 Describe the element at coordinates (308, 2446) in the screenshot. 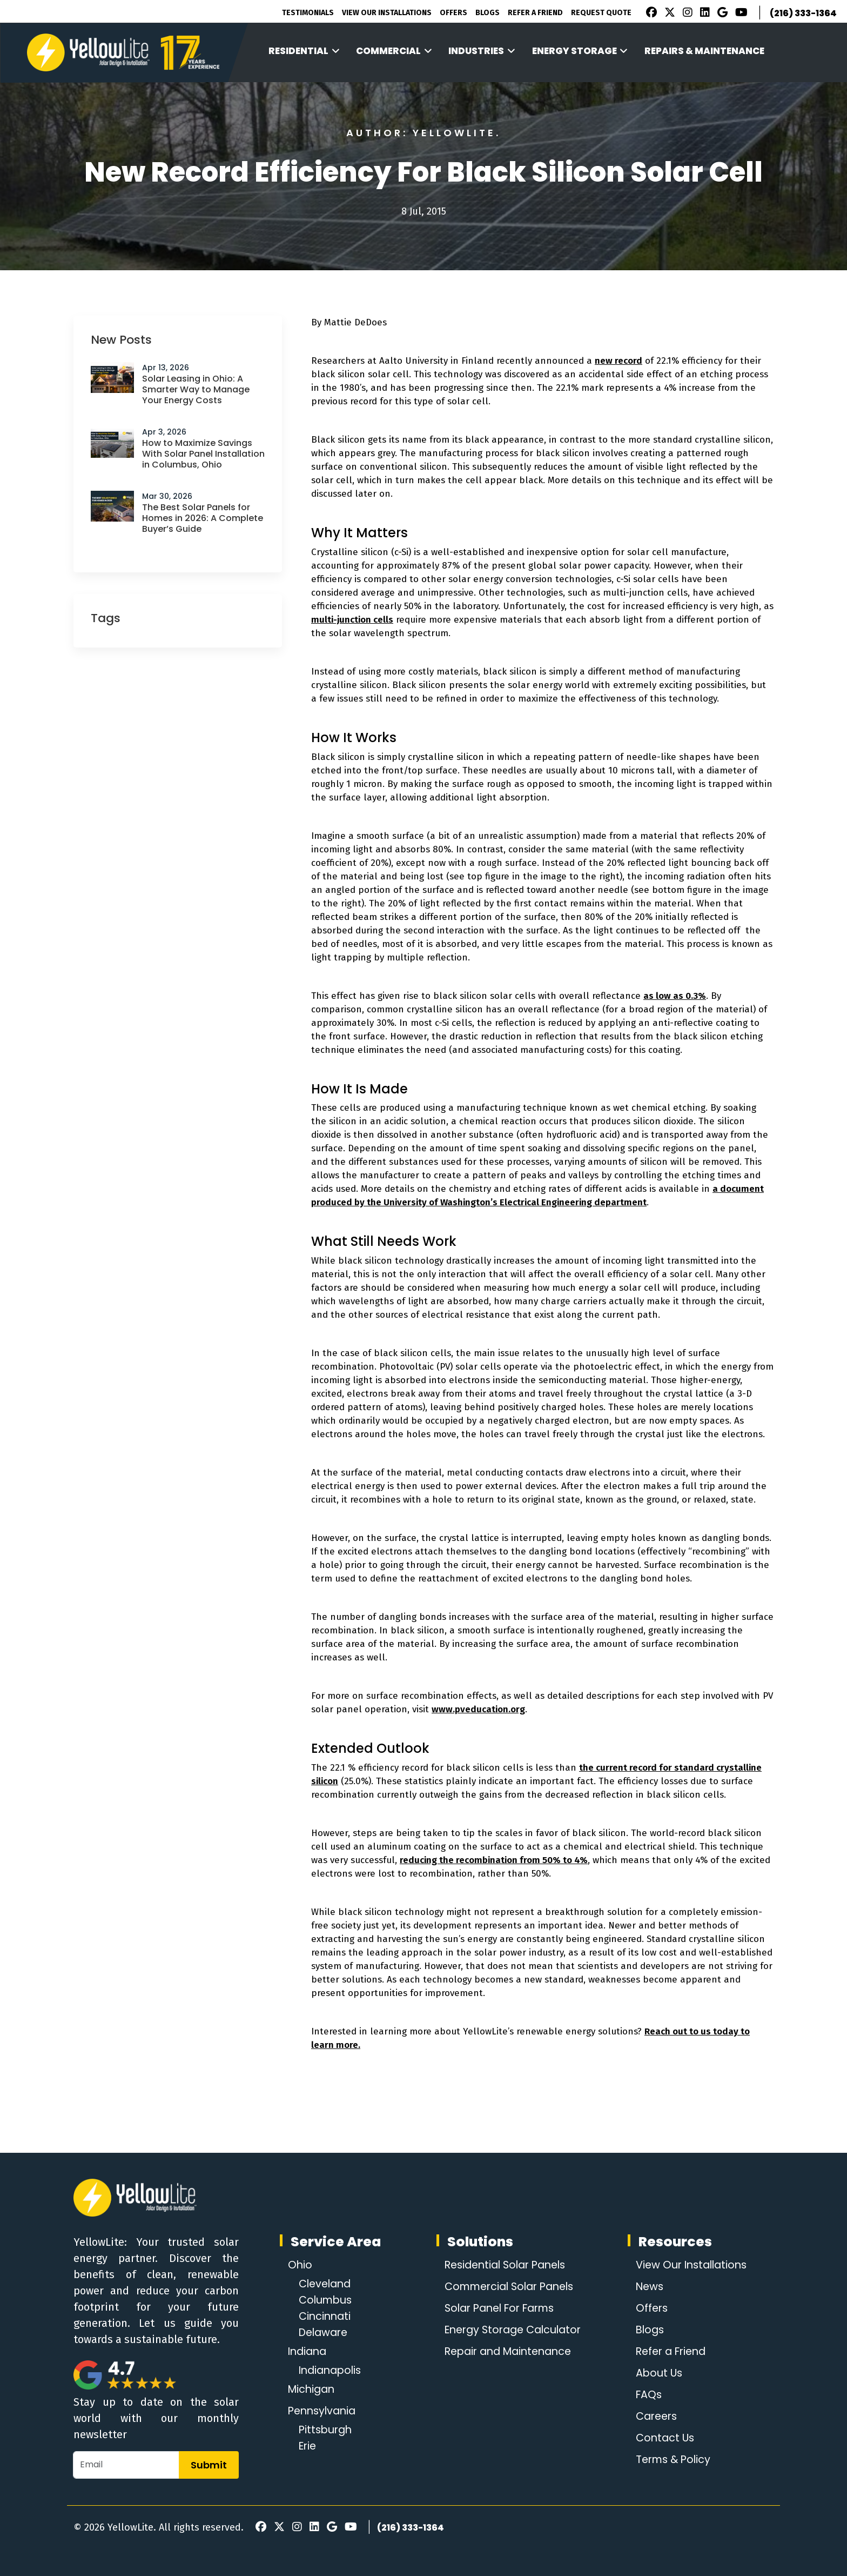

I see `Erie` at that location.